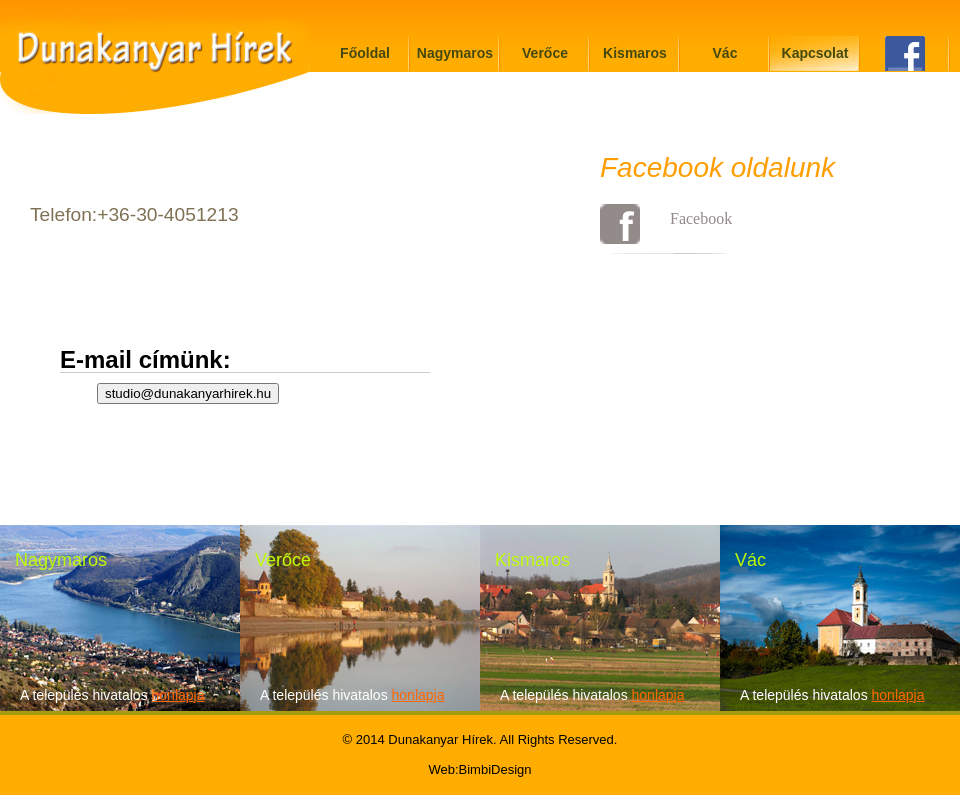 The image size is (960, 795). I want to click on Verőce, so click(545, 53).